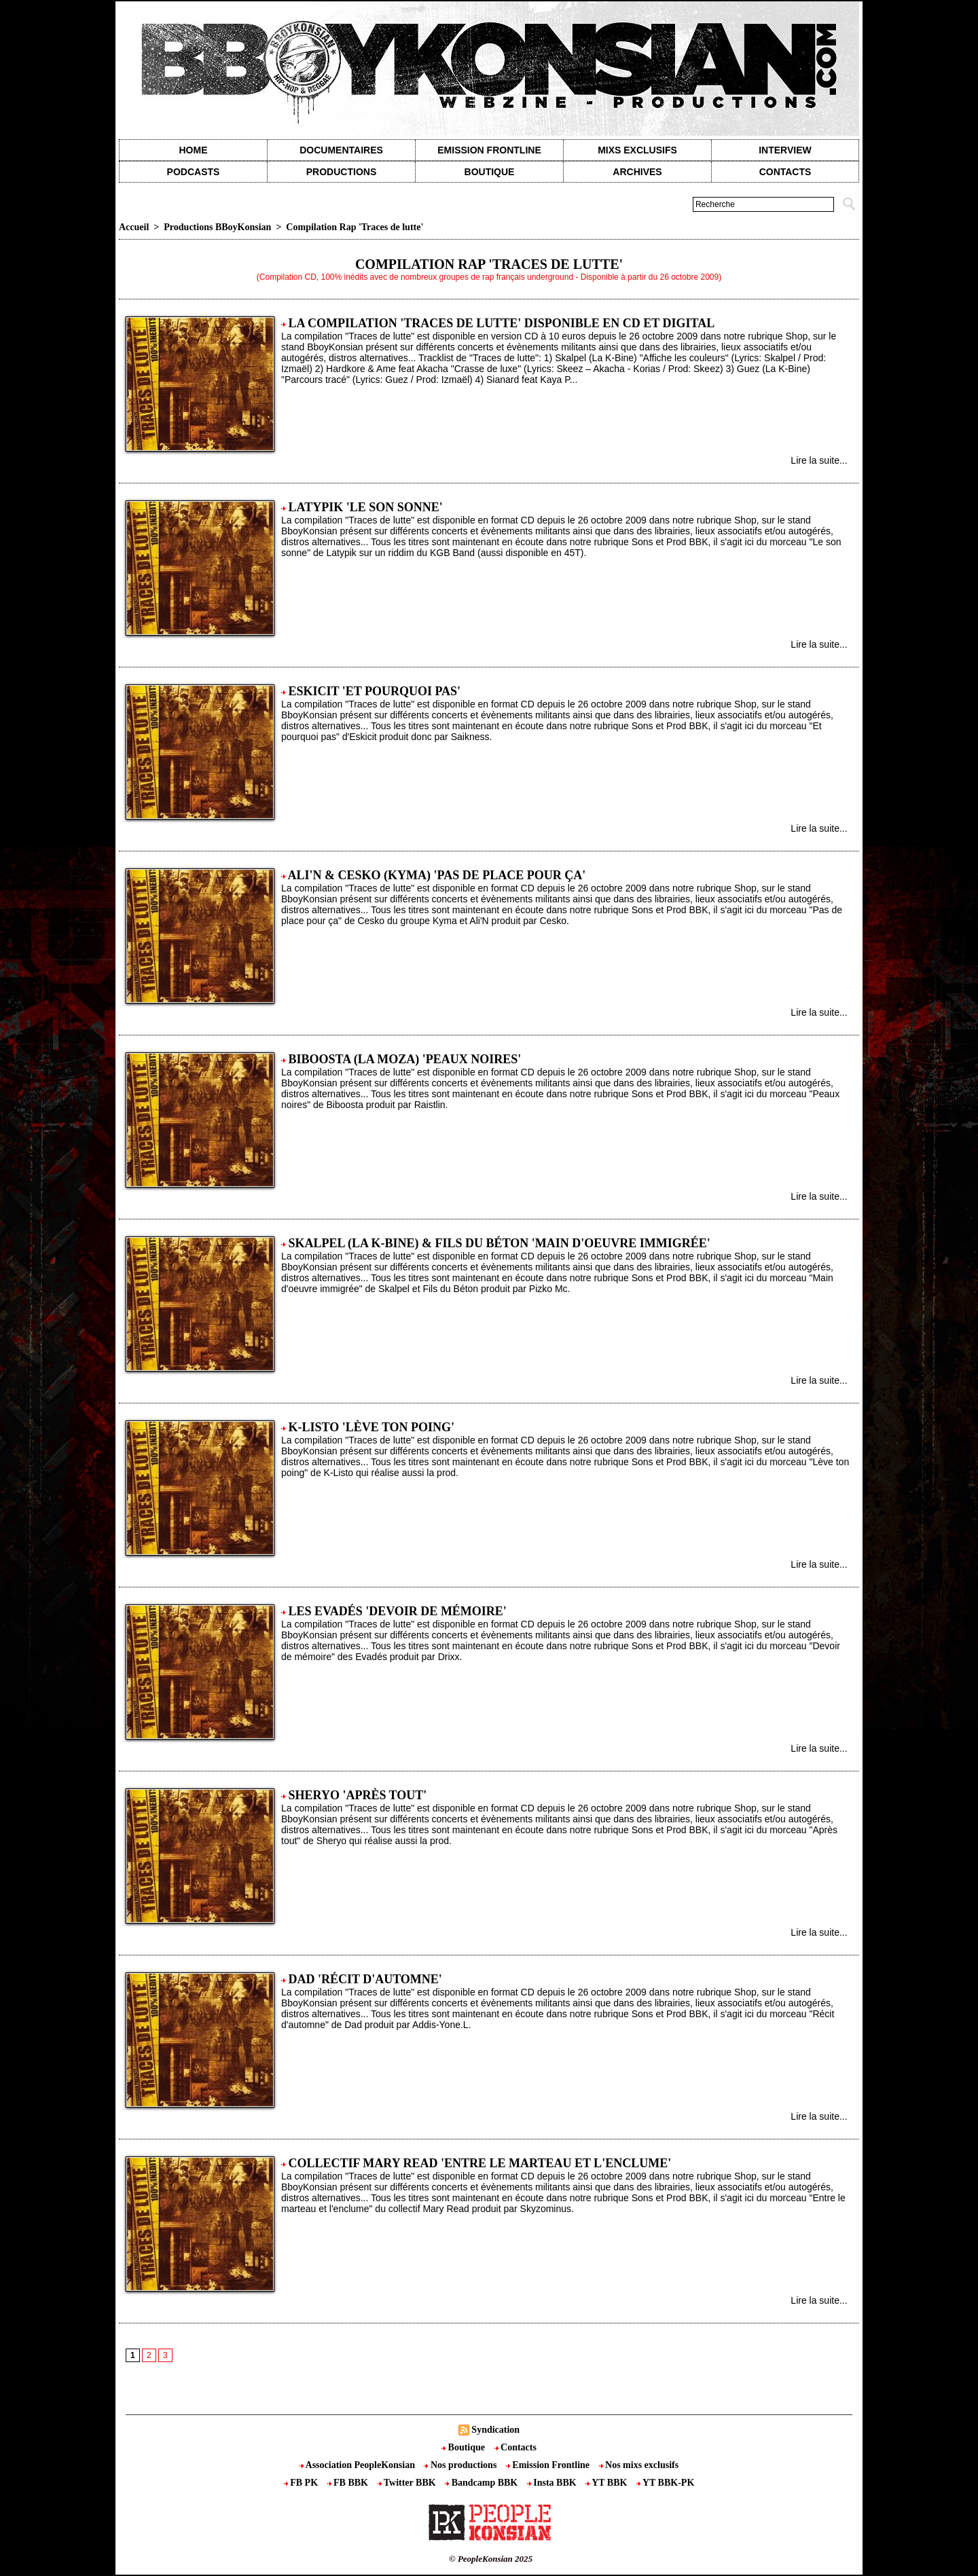  What do you see at coordinates (607, 2483) in the screenshot?
I see `YT BBK` at bounding box center [607, 2483].